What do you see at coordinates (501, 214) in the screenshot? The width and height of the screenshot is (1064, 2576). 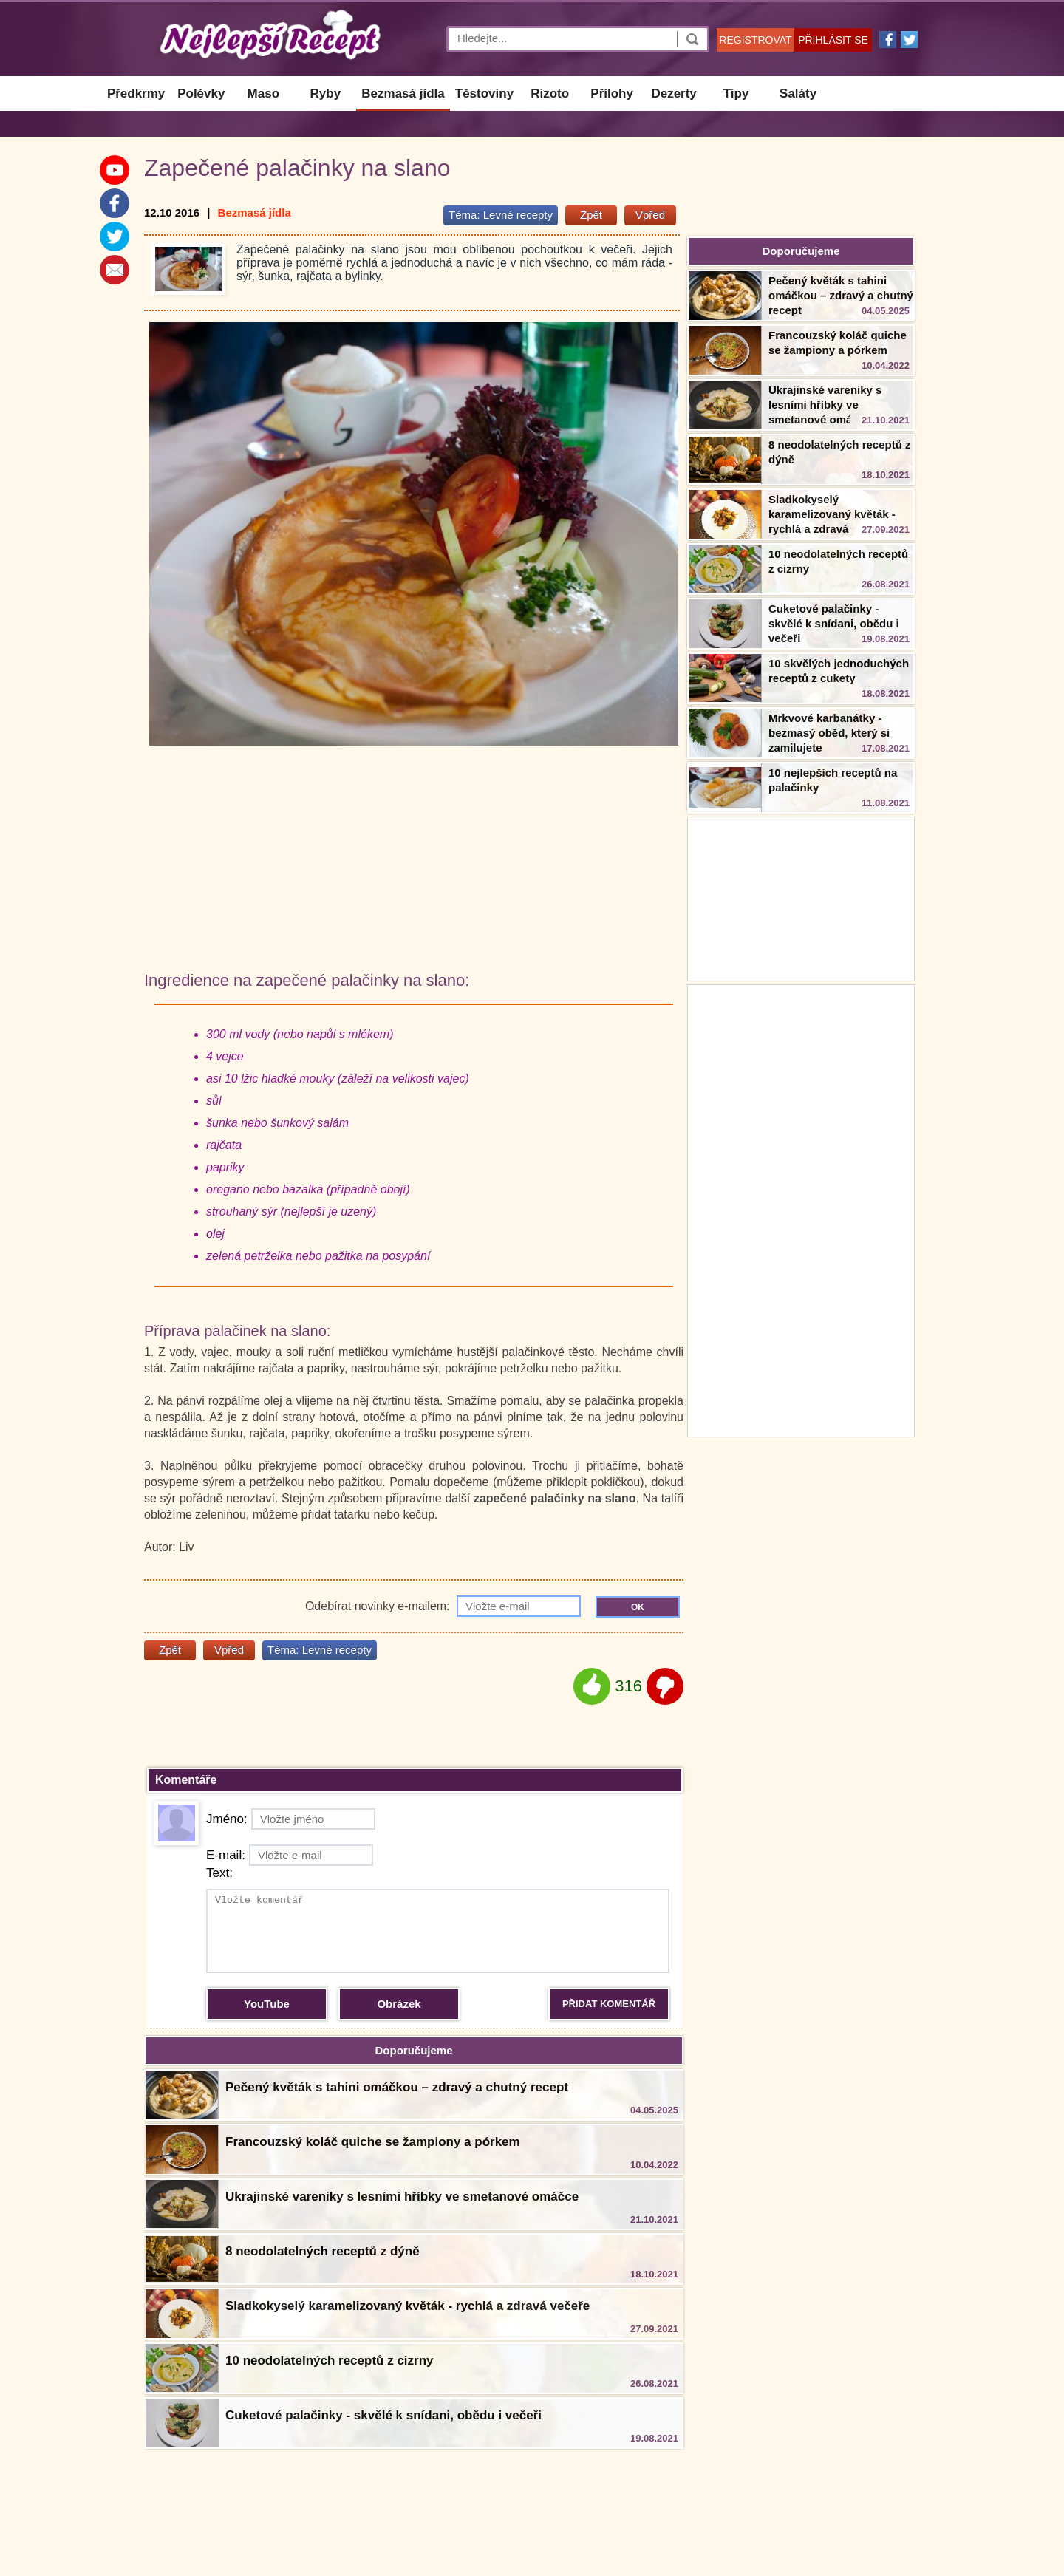 I see `Téma:` at bounding box center [501, 214].